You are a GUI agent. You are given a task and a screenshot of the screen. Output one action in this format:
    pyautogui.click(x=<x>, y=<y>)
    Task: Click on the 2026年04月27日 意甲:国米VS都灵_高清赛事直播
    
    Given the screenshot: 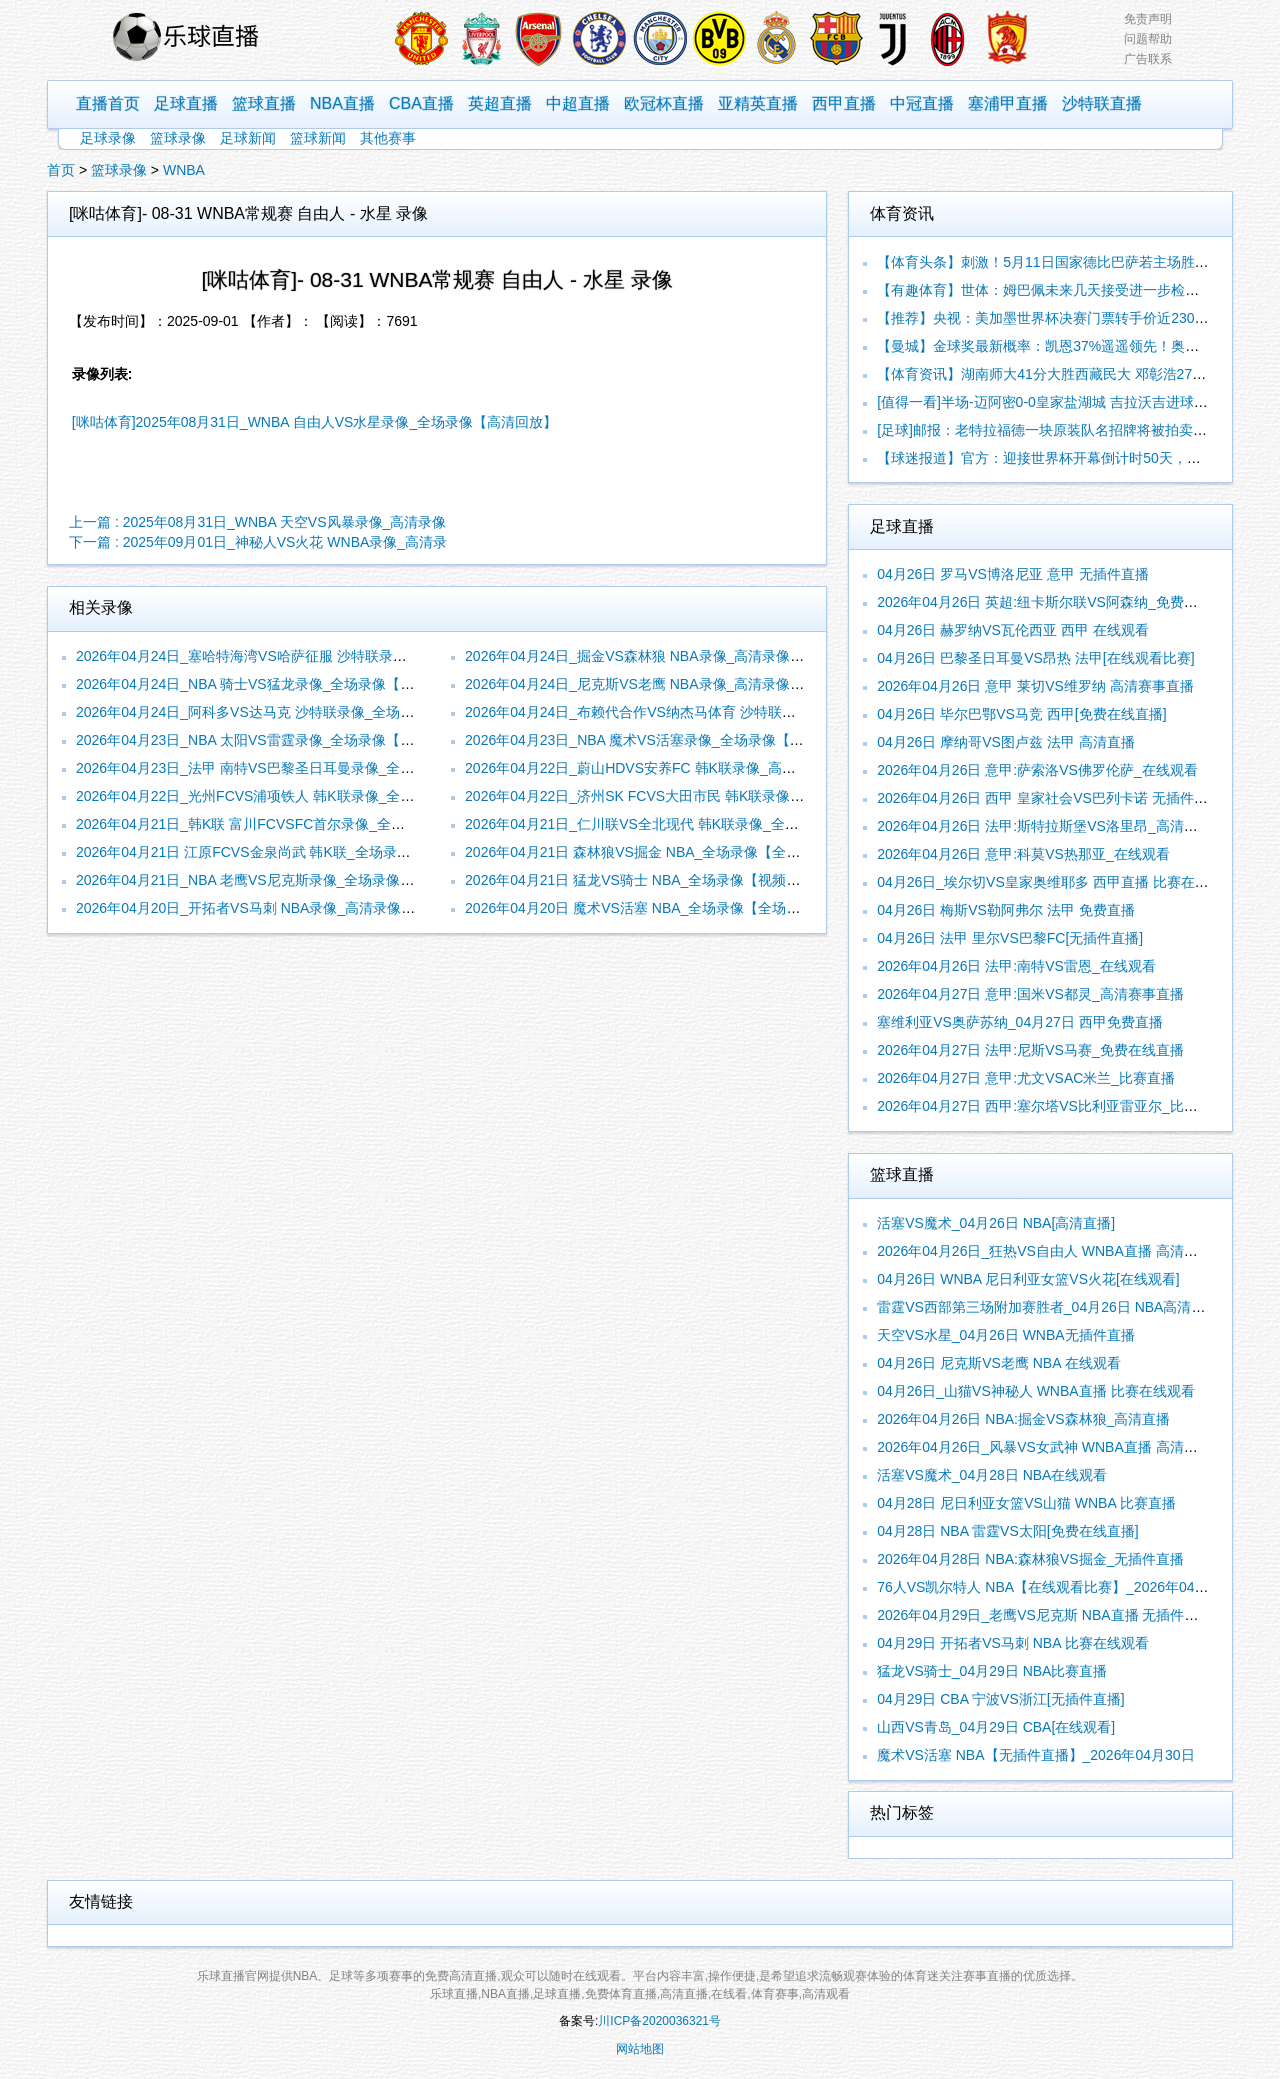 What is the action you would take?
    pyautogui.click(x=1030, y=994)
    